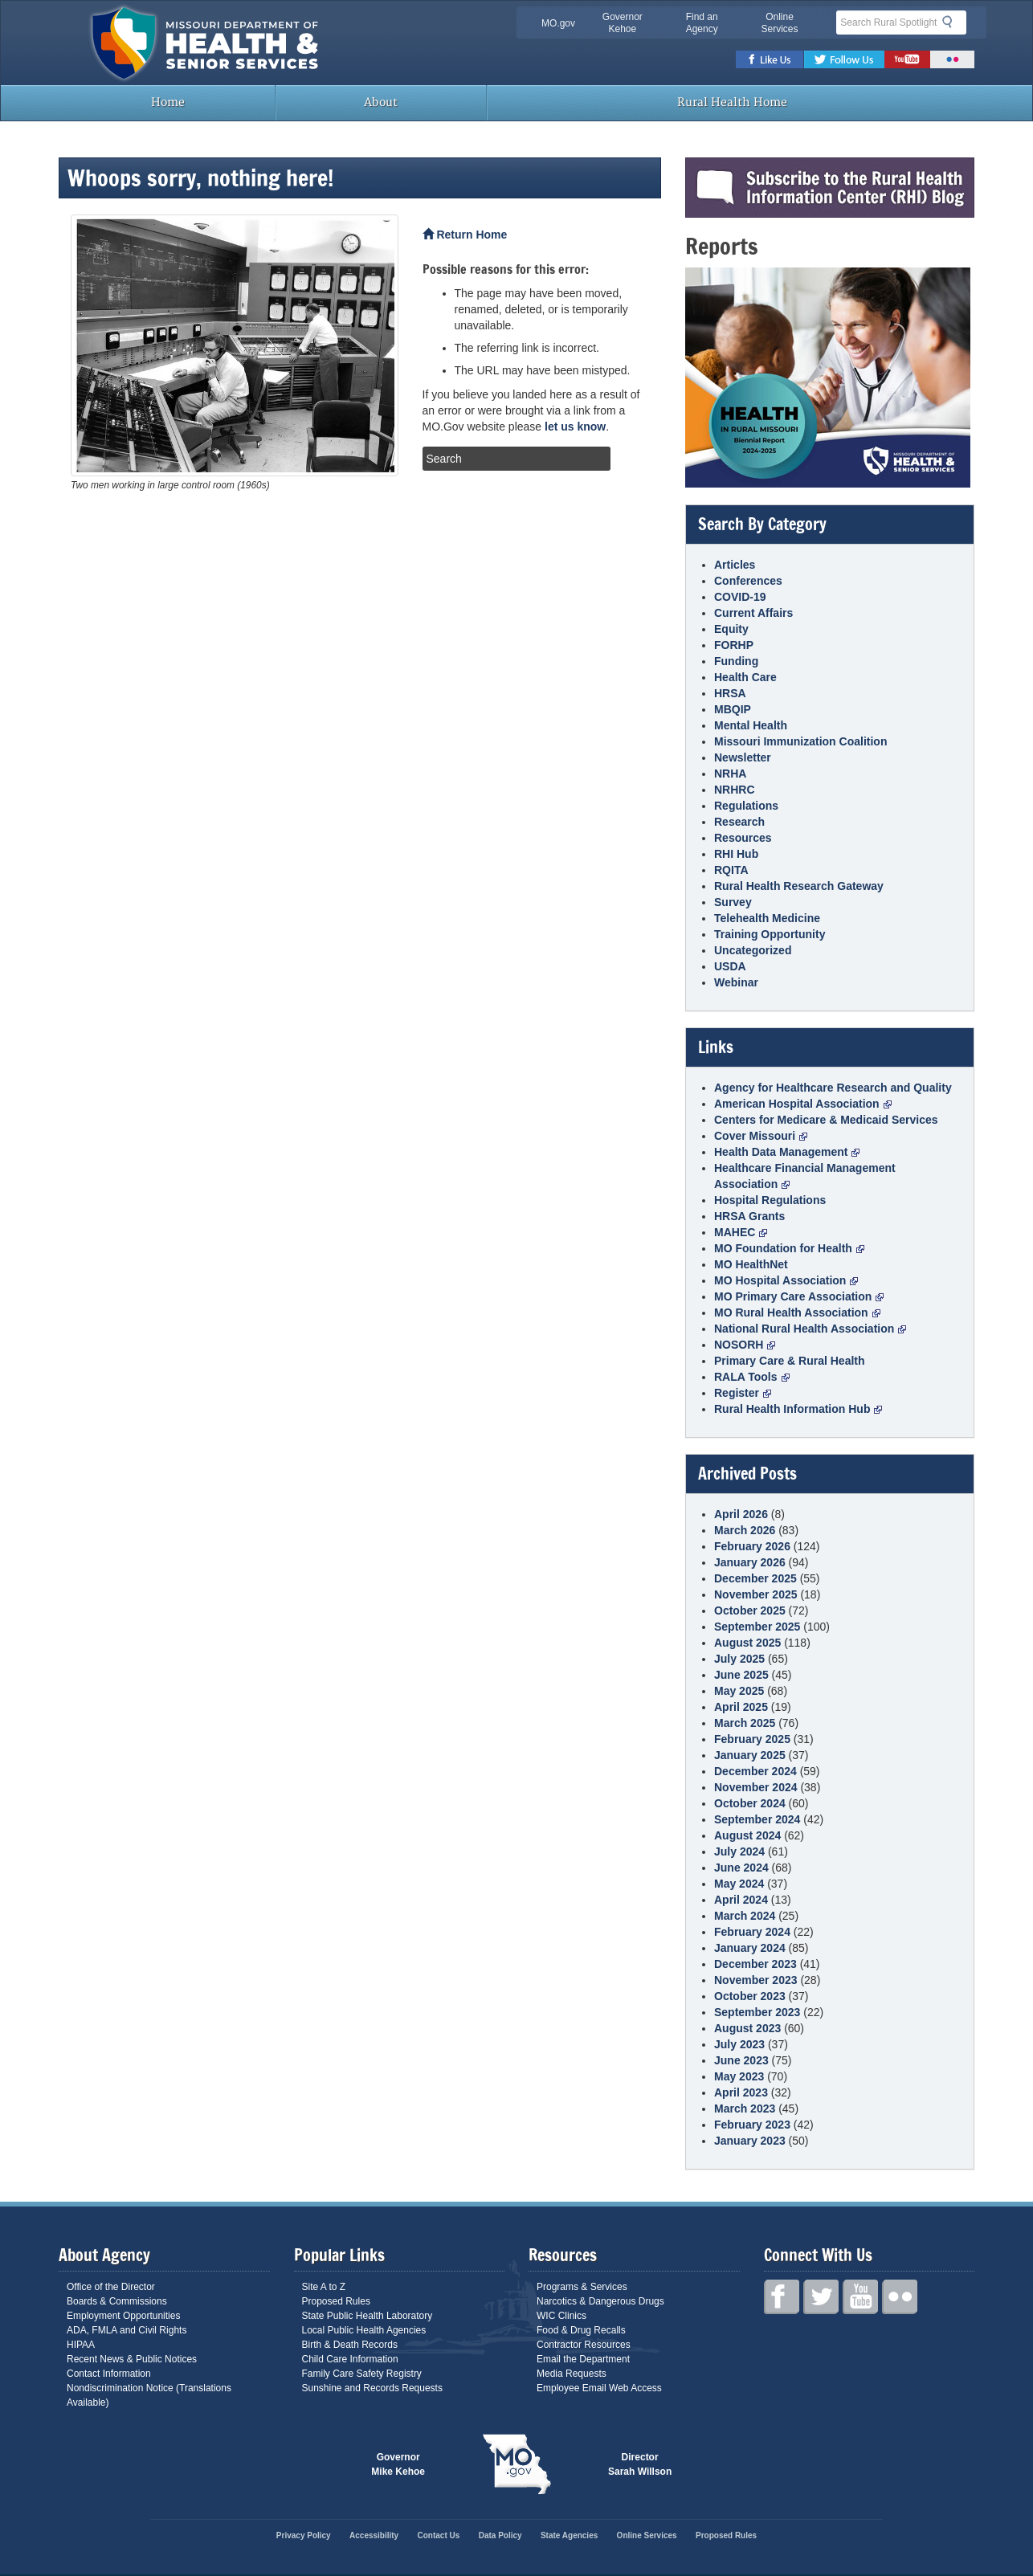 This screenshot has width=1033, height=2576. I want to click on Health Care, so click(745, 677).